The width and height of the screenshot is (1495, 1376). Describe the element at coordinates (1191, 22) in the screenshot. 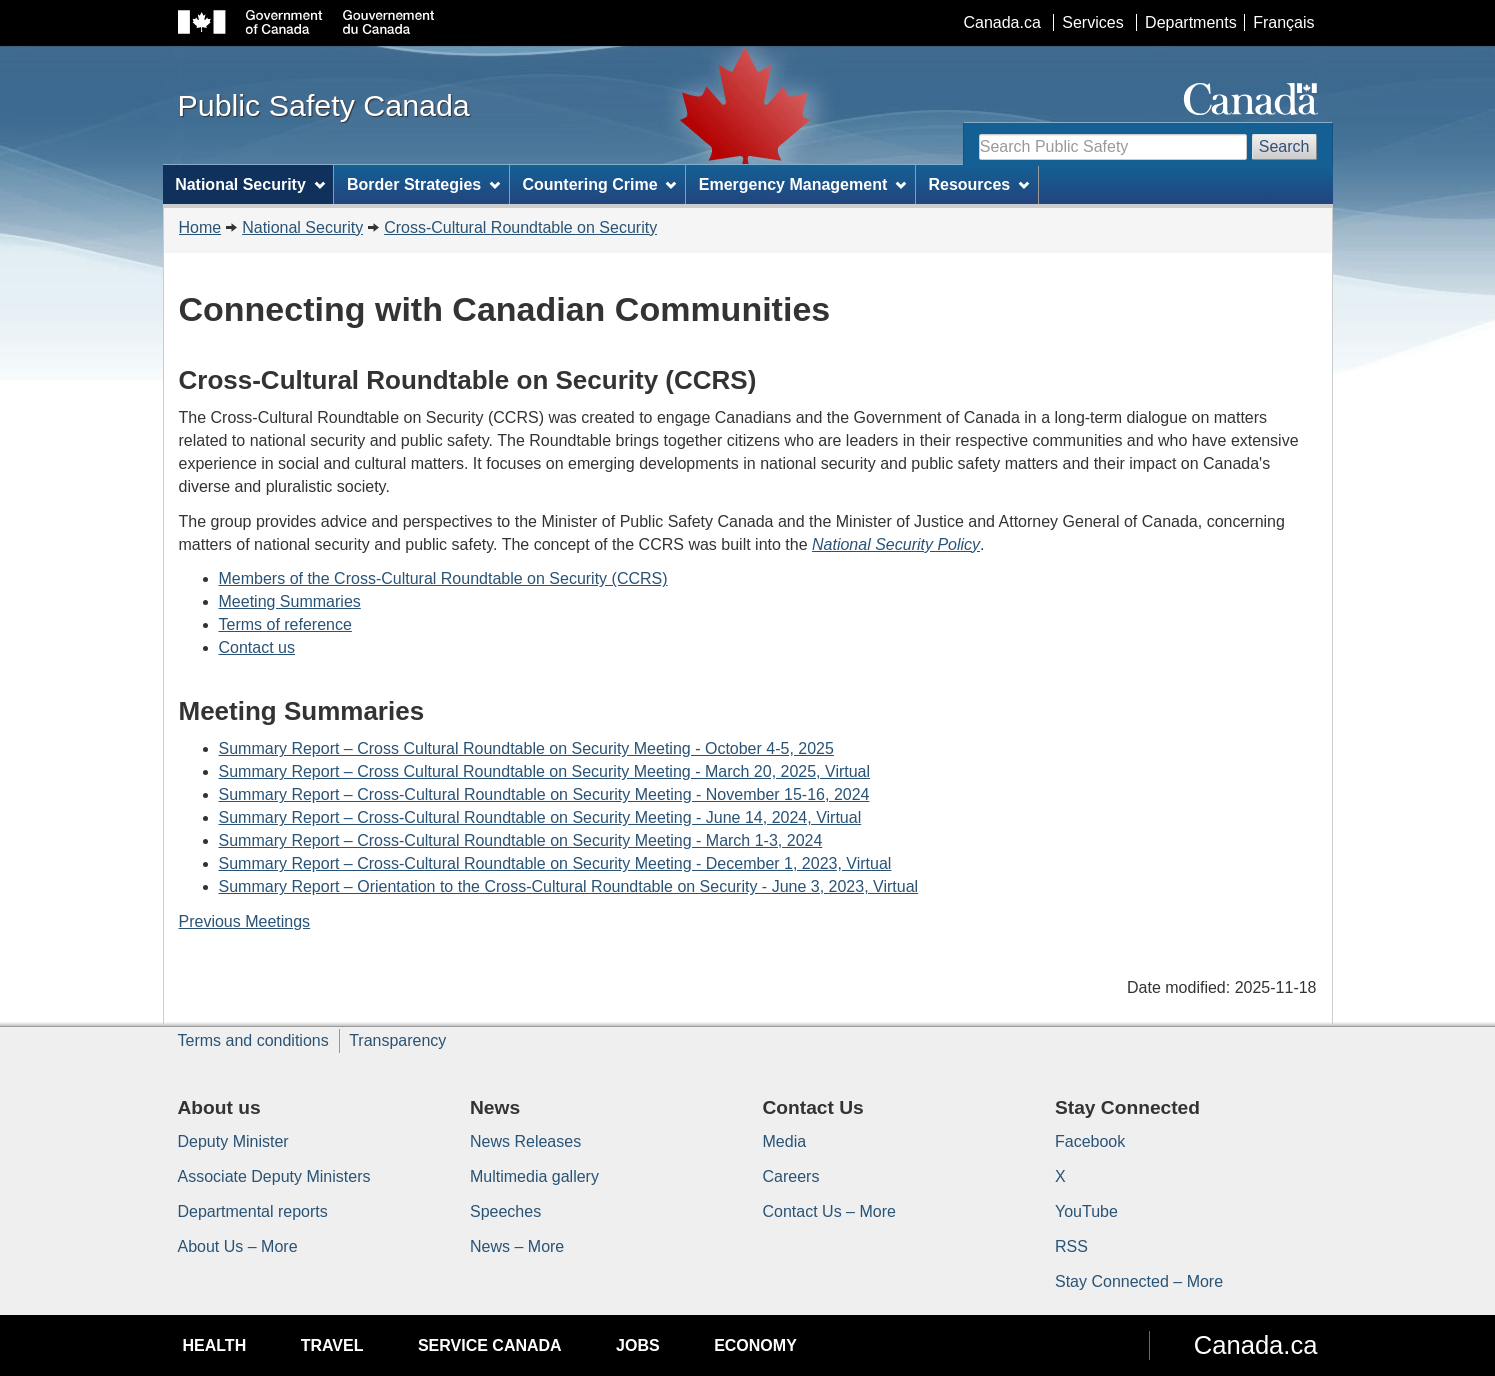

I see `Departments` at that location.